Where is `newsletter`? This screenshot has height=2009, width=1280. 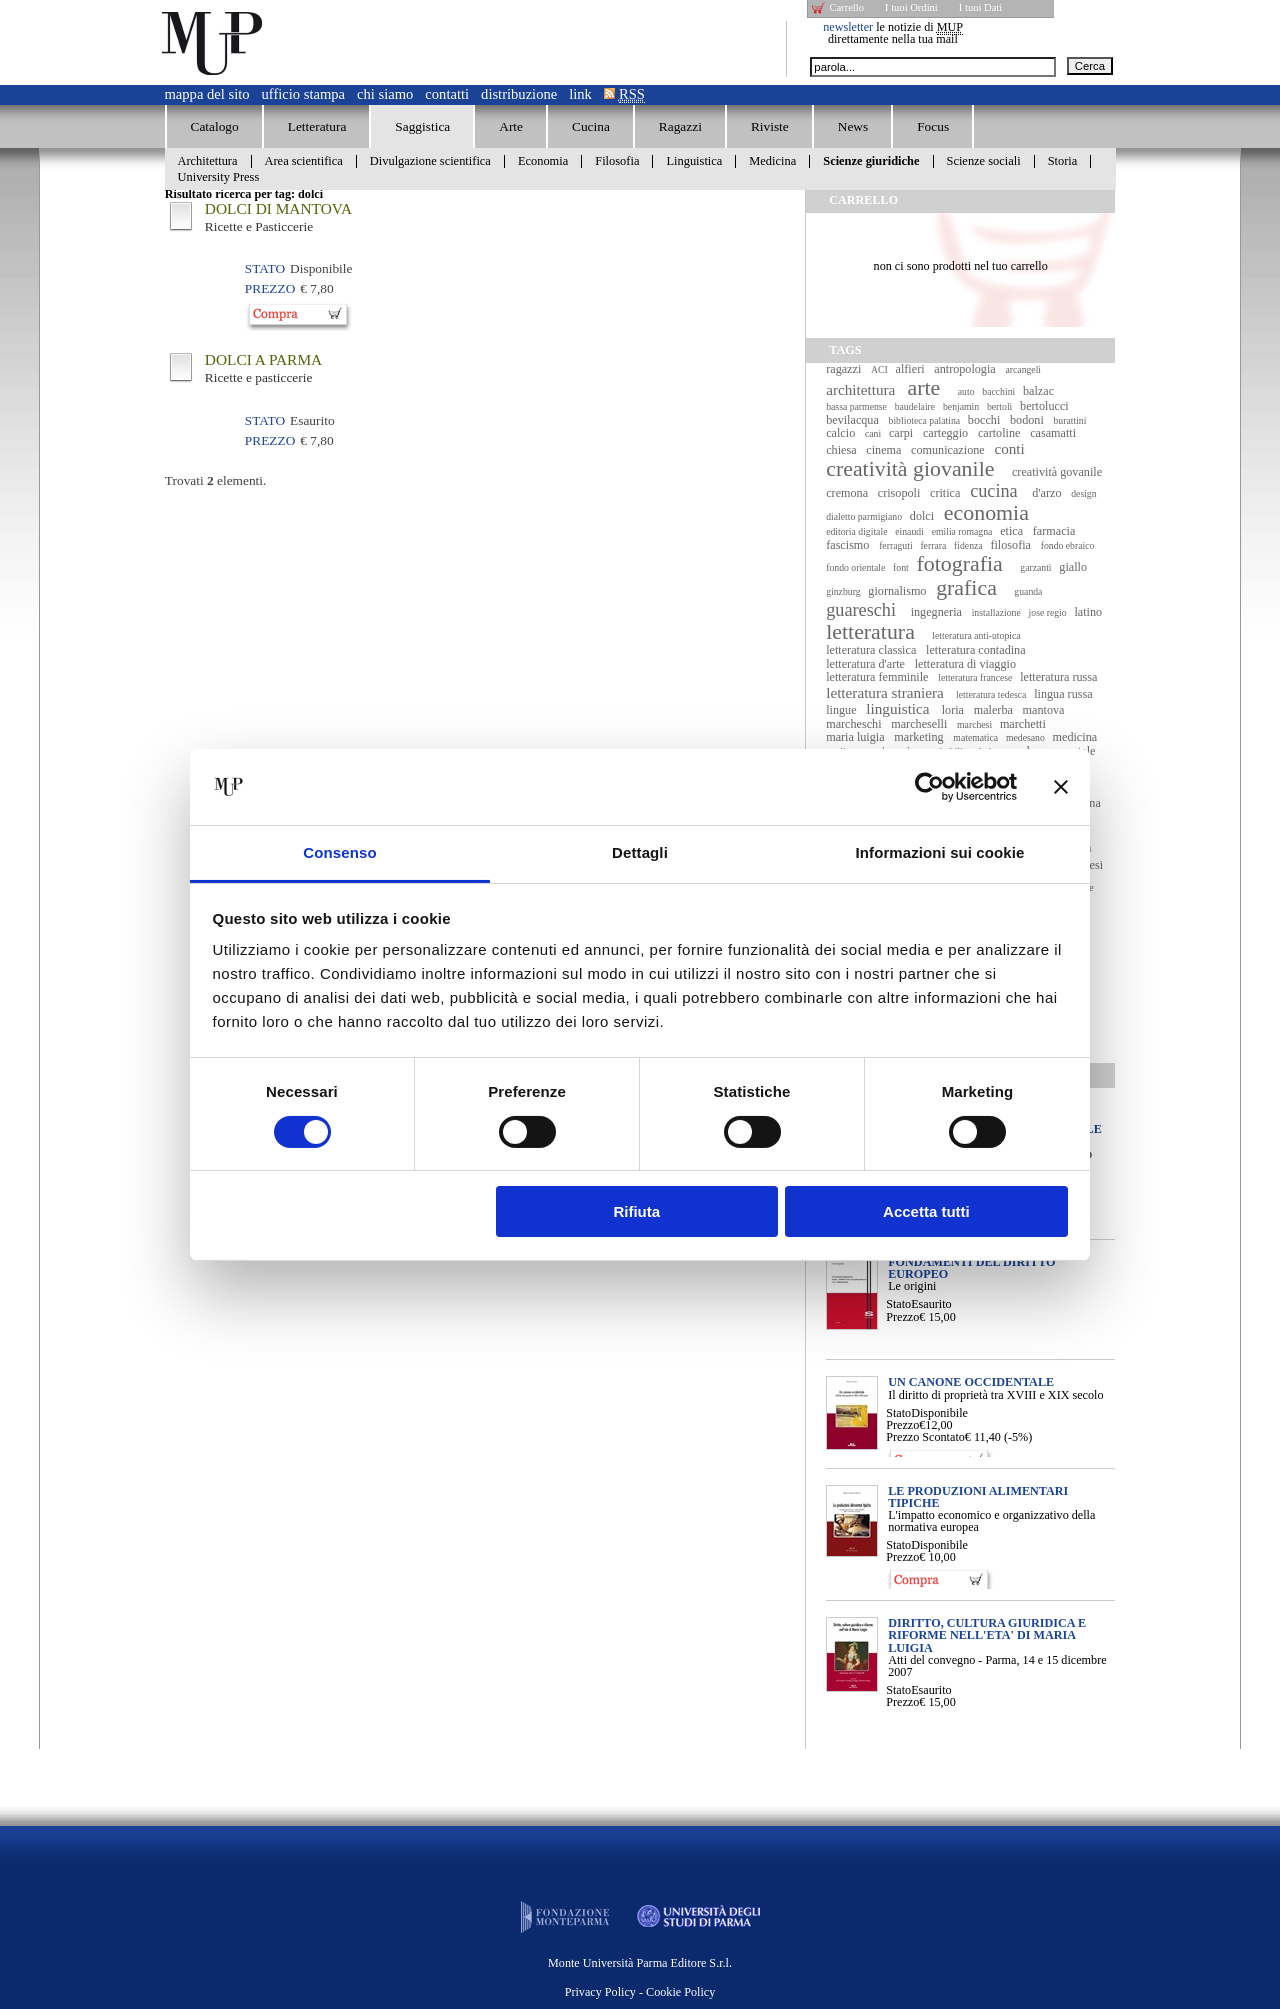
newsletter is located at coordinates (848, 27).